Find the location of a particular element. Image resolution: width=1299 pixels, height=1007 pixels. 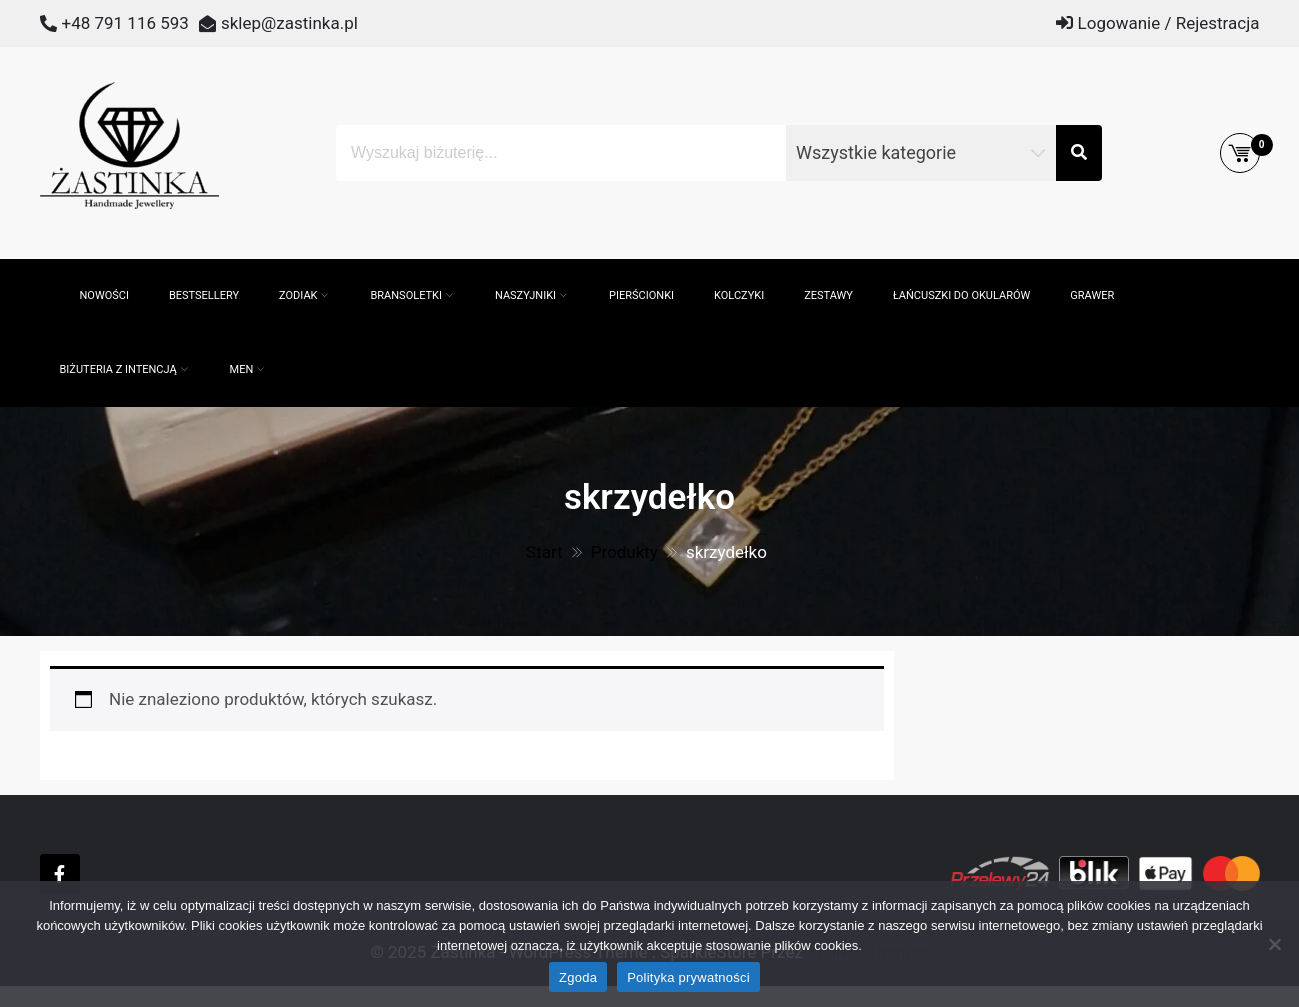

Pierścionki is located at coordinates (641, 295).